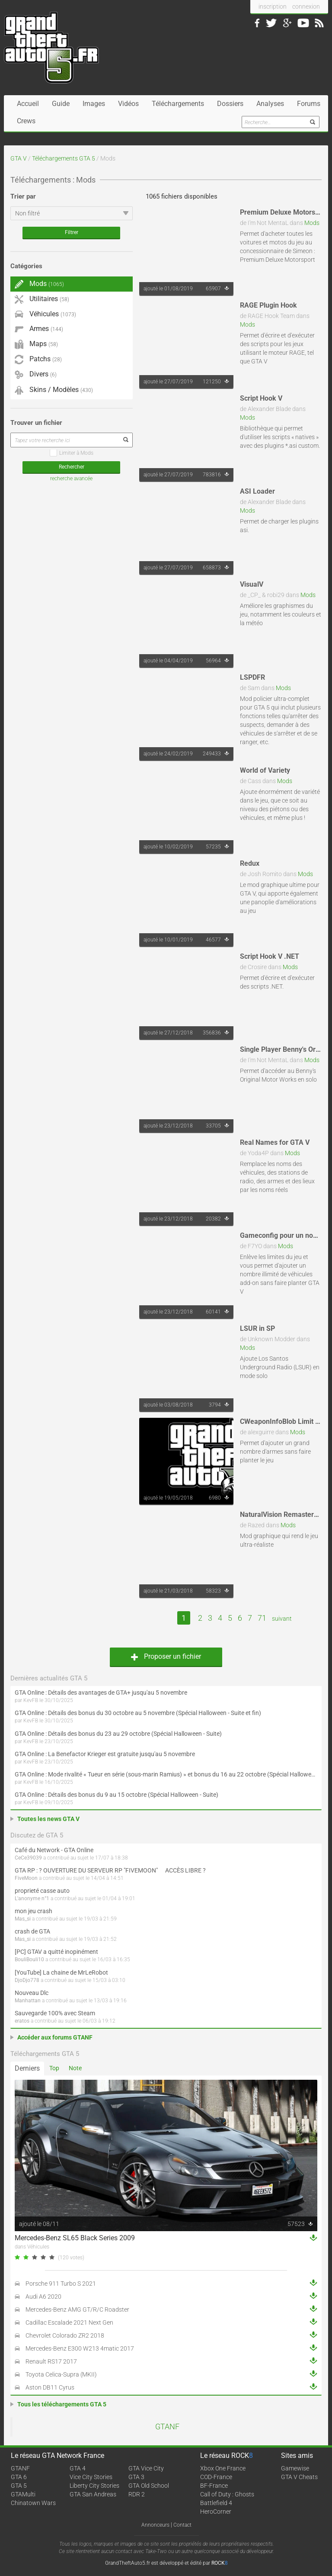 This screenshot has height=2576, width=332. I want to click on Crews, so click(26, 121).